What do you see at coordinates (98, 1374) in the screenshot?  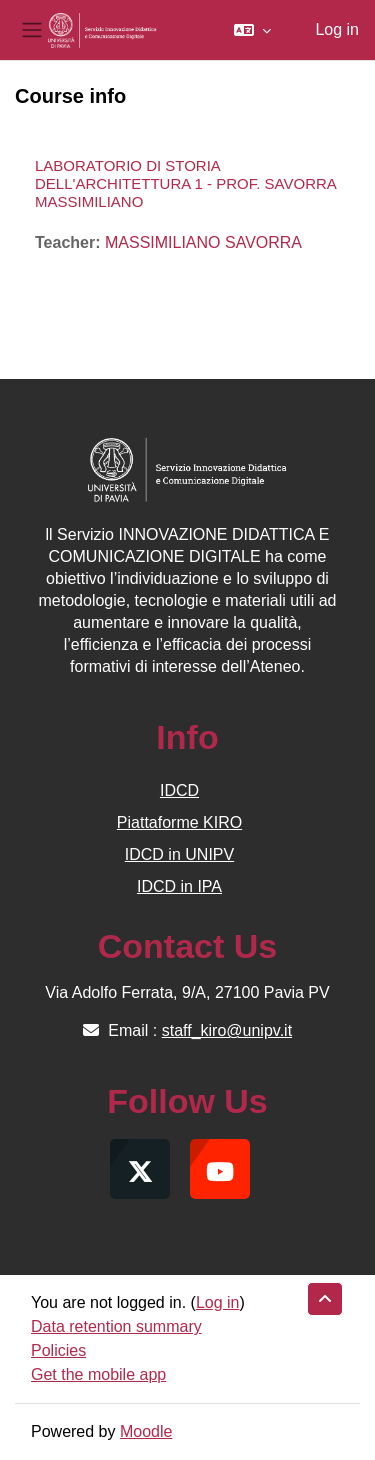 I see `Get the mobile app` at bounding box center [98, 1374].